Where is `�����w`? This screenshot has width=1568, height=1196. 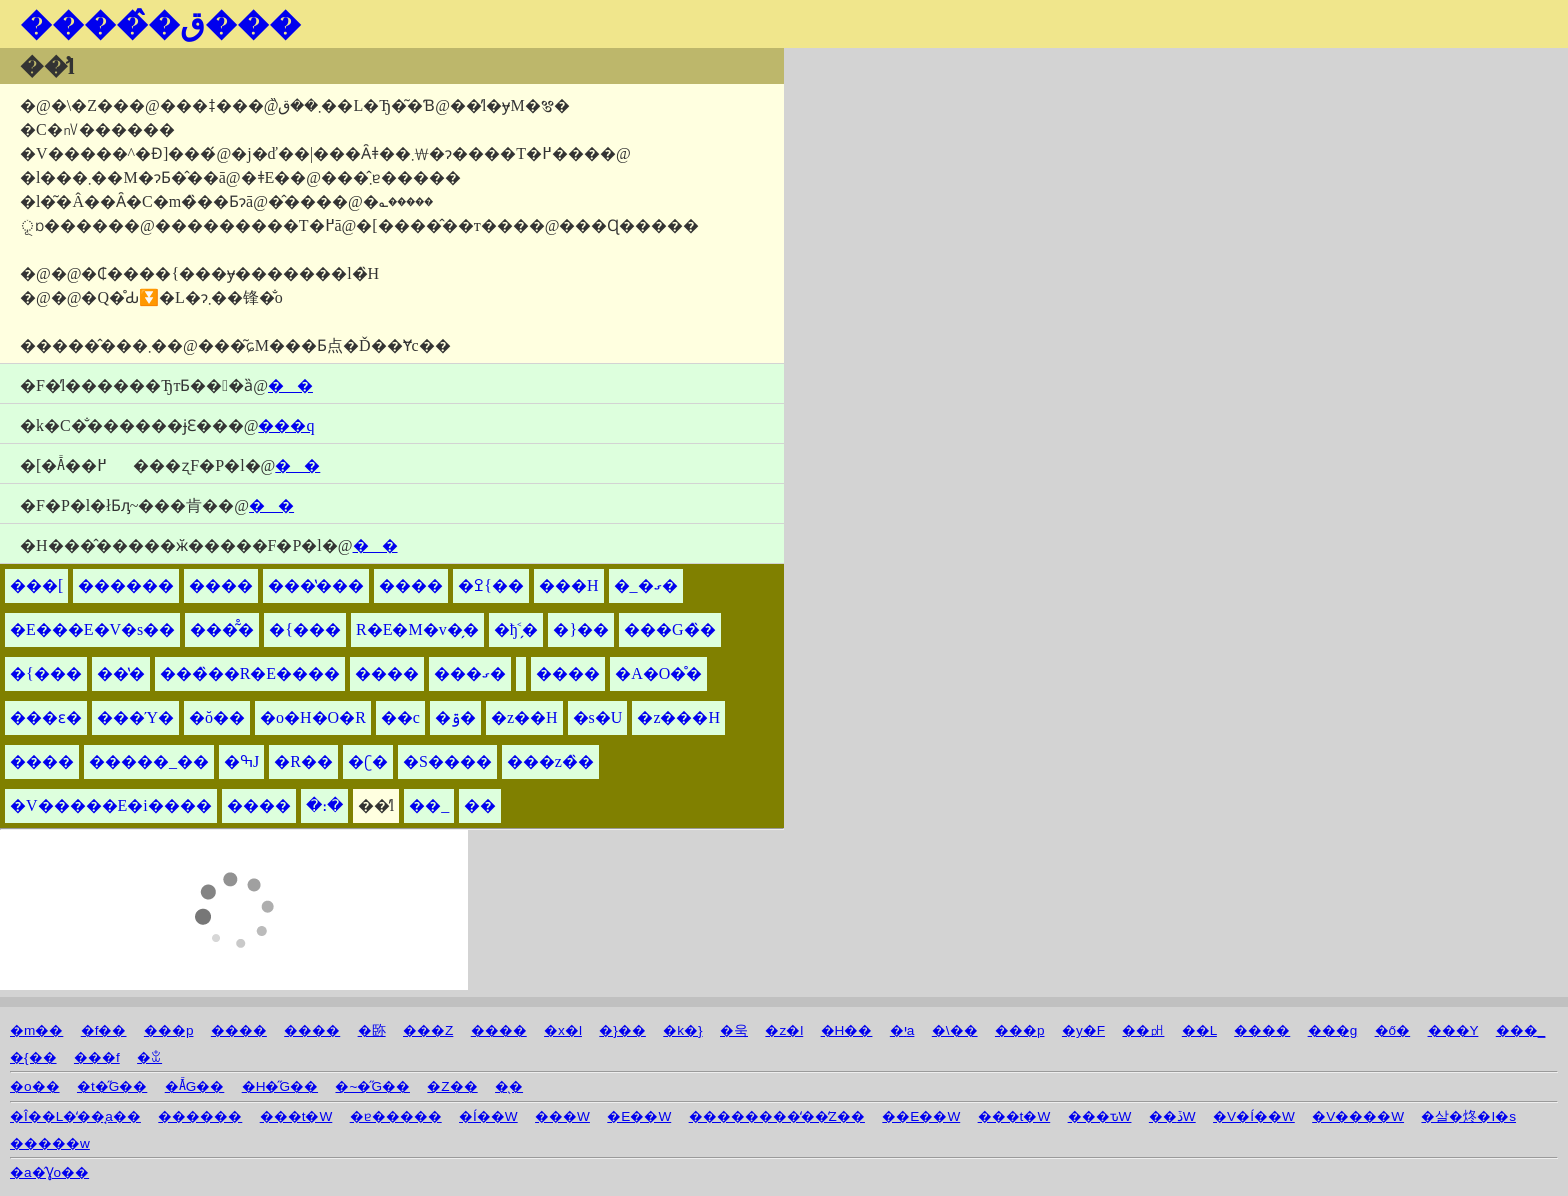
�����w is located at coordinates (50, 1143).